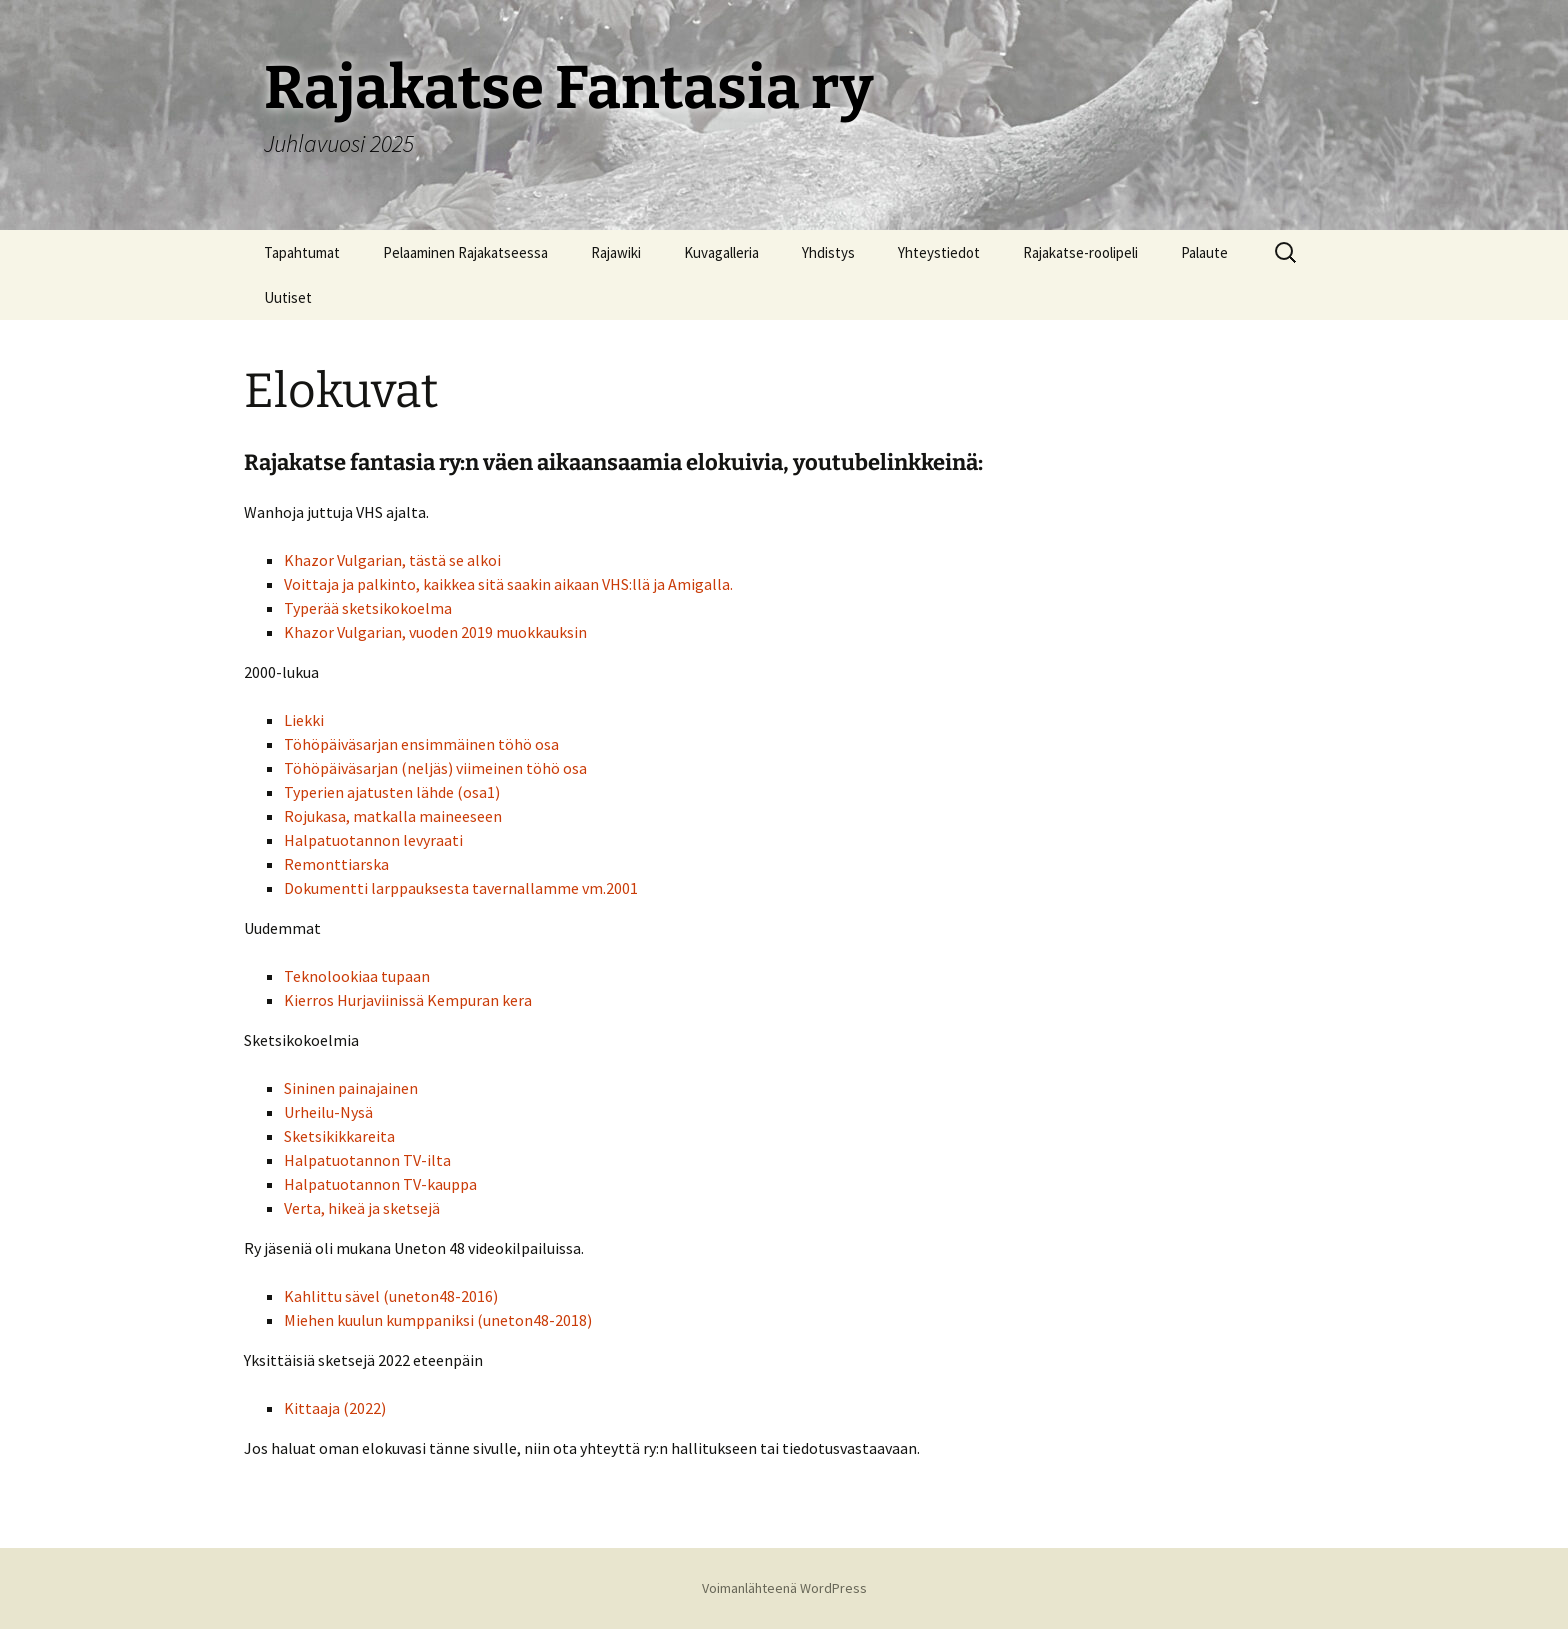 The image size is (1568, 1629). Describe the element at coordinates (367, 1408) in the screenshot. I see `2022)` at that location.